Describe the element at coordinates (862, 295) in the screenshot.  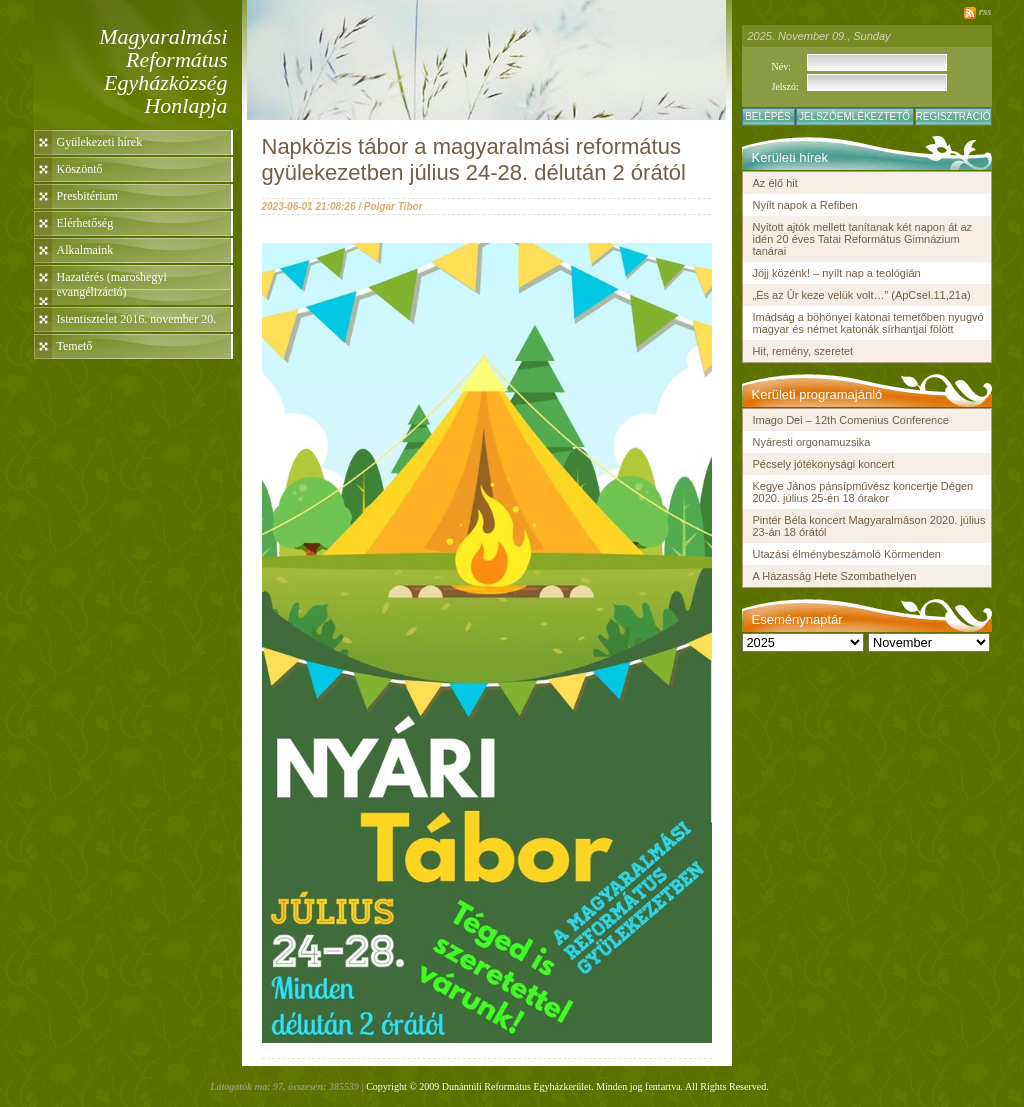
I see `„És az Úr keze velük volt…” (ApCsel.11,21a)` at that location.